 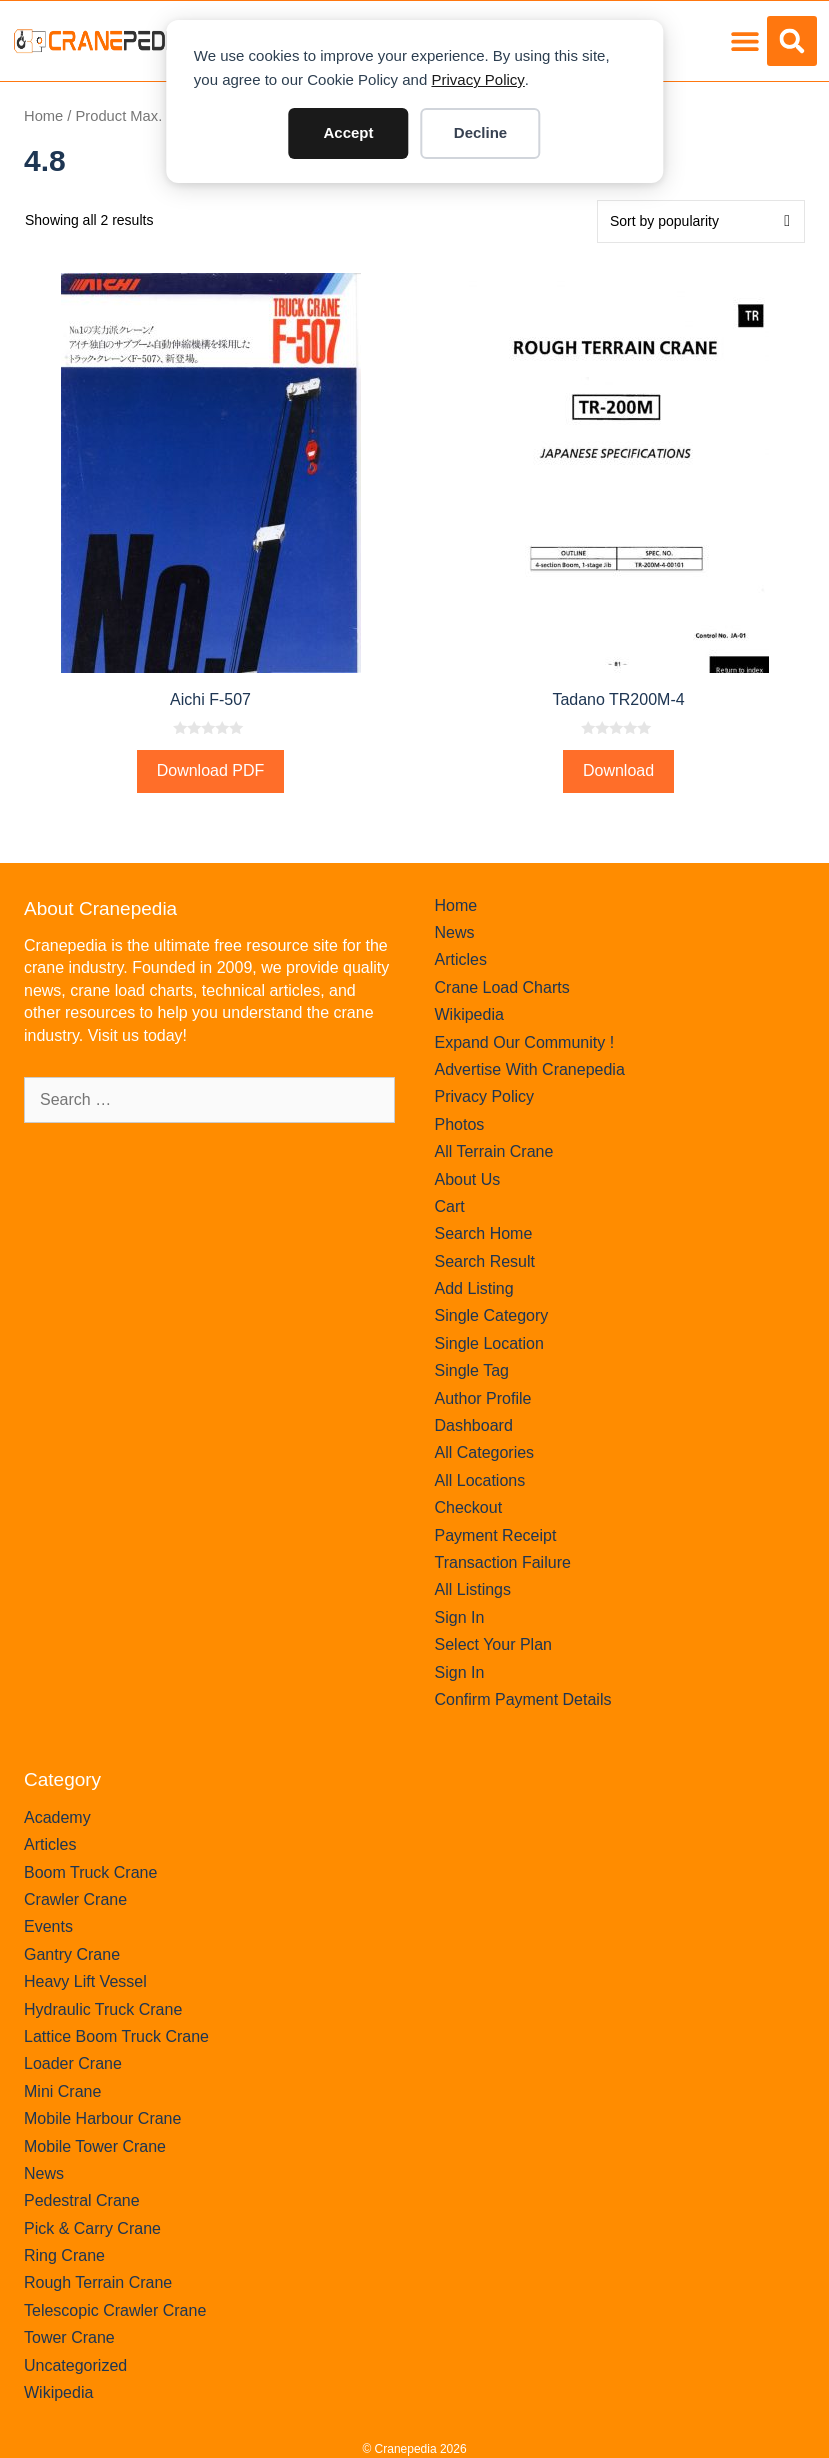 I want to click on News, so click(x=455, y=932).